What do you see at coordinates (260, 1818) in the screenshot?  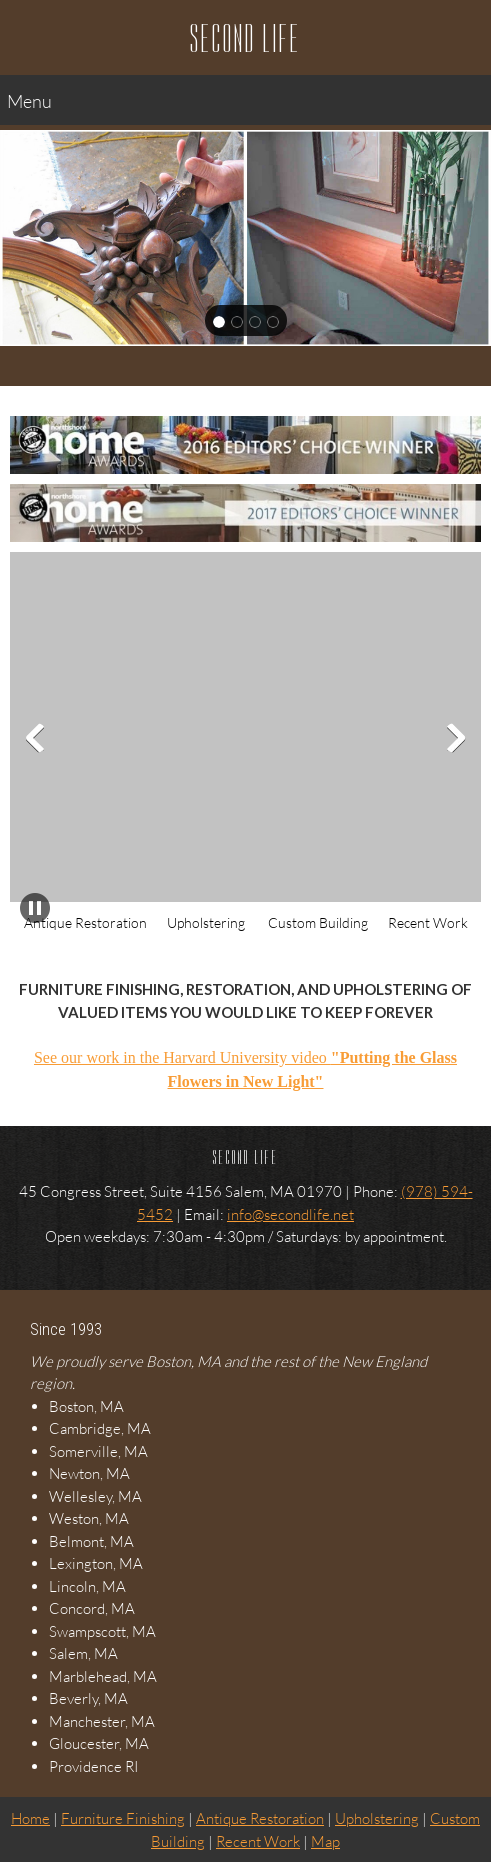 I see `Antique Restoration` at bounding box center [260, 1818].